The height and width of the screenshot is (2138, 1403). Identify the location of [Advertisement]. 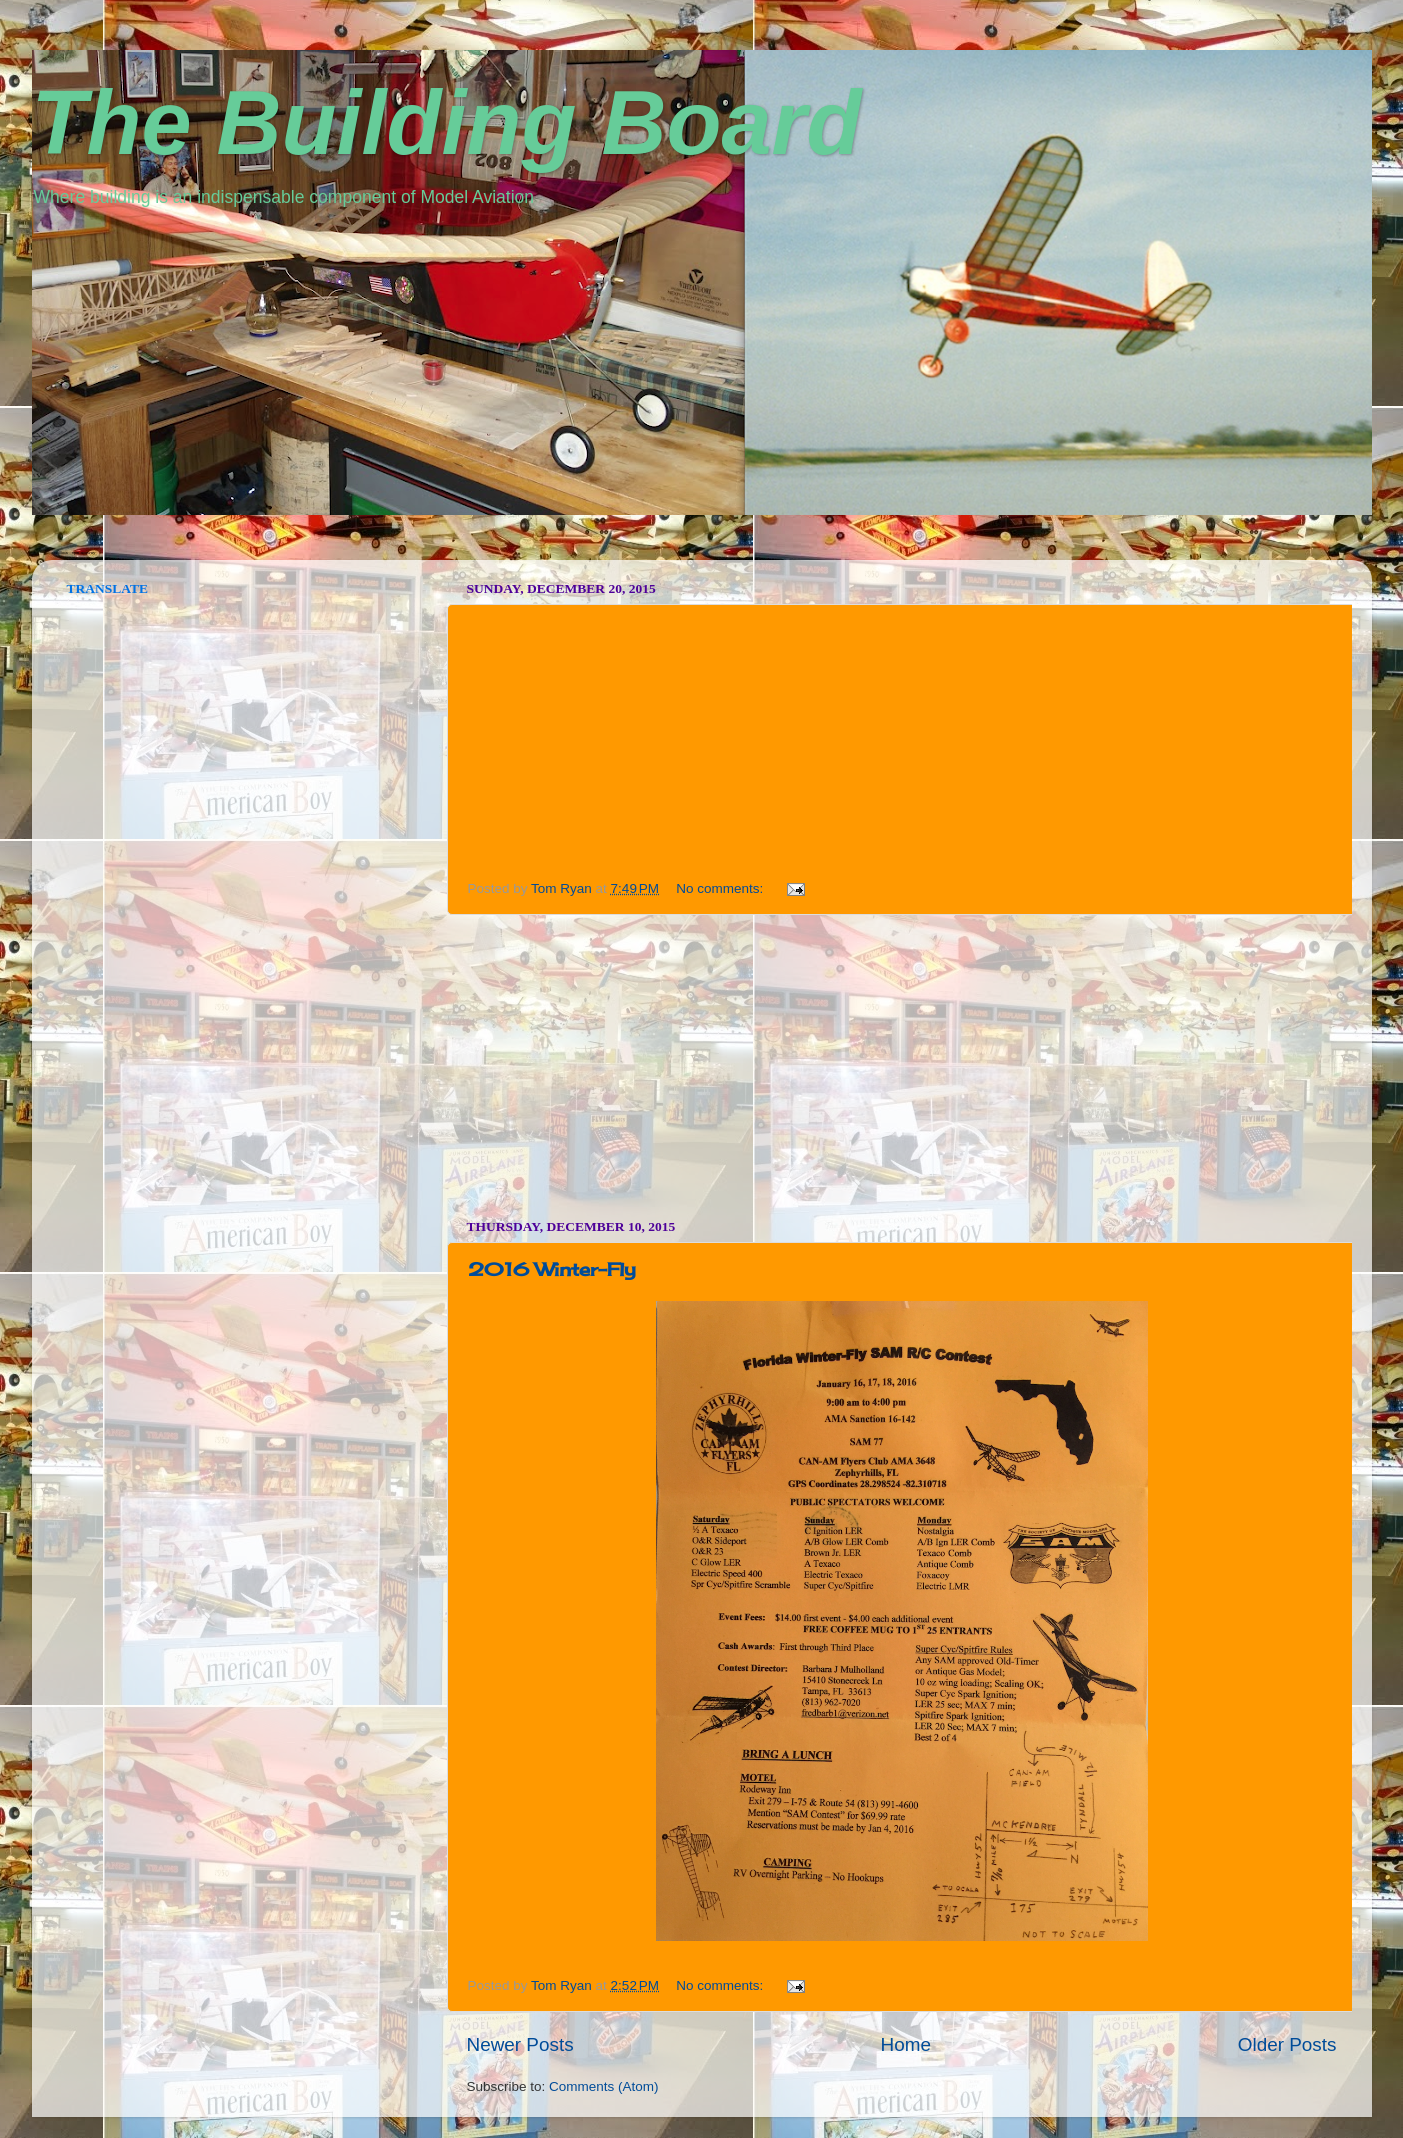
(902, 1067).